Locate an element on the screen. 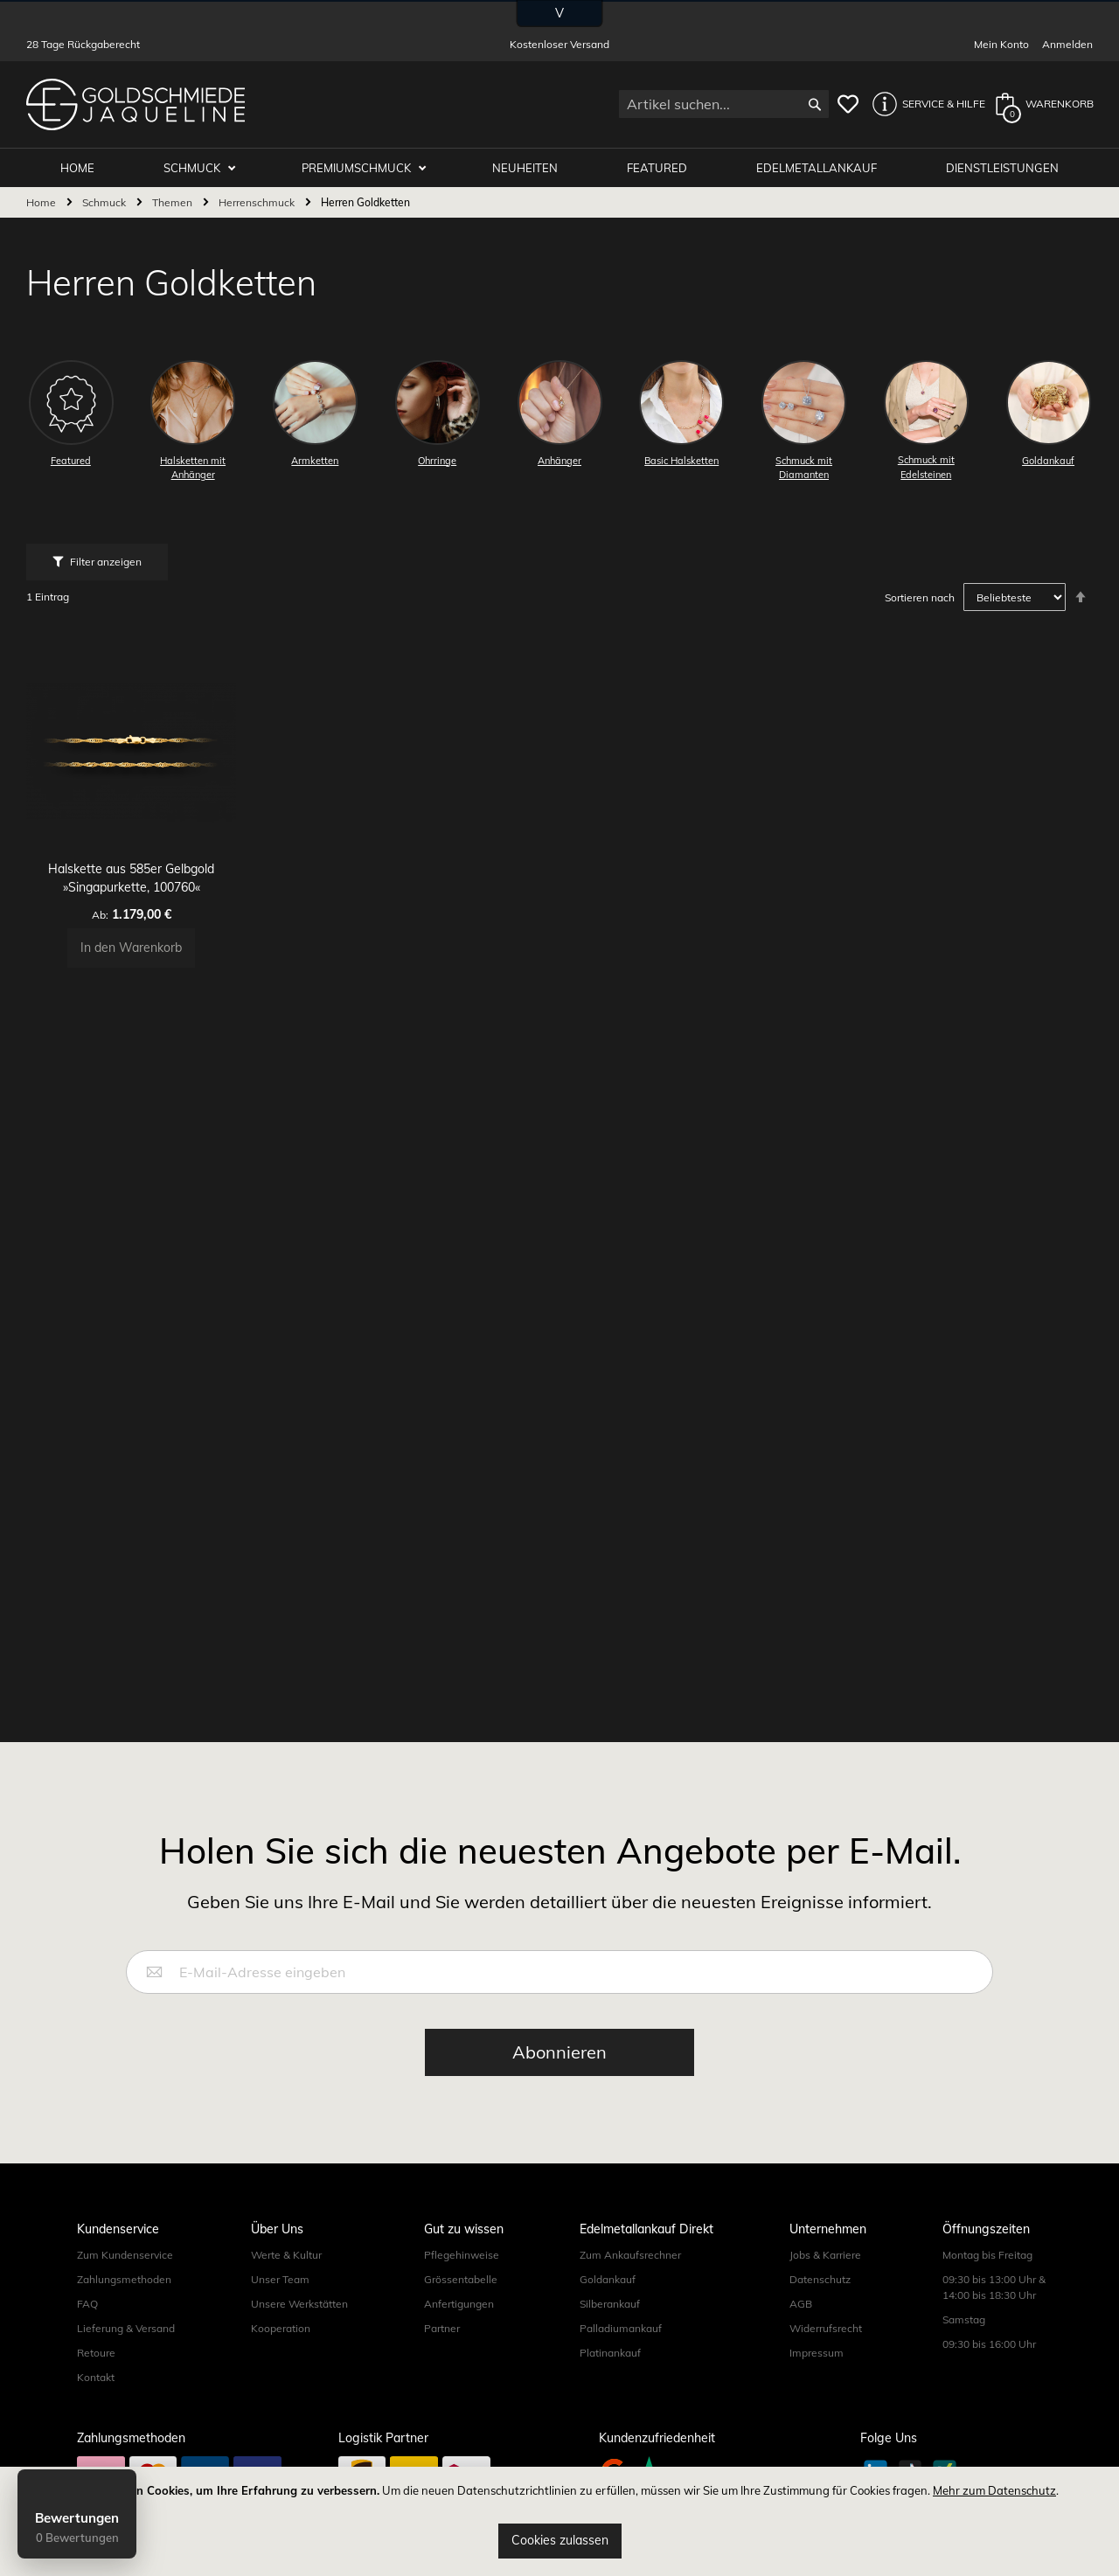  Themen is located at coordinates (173, 203).